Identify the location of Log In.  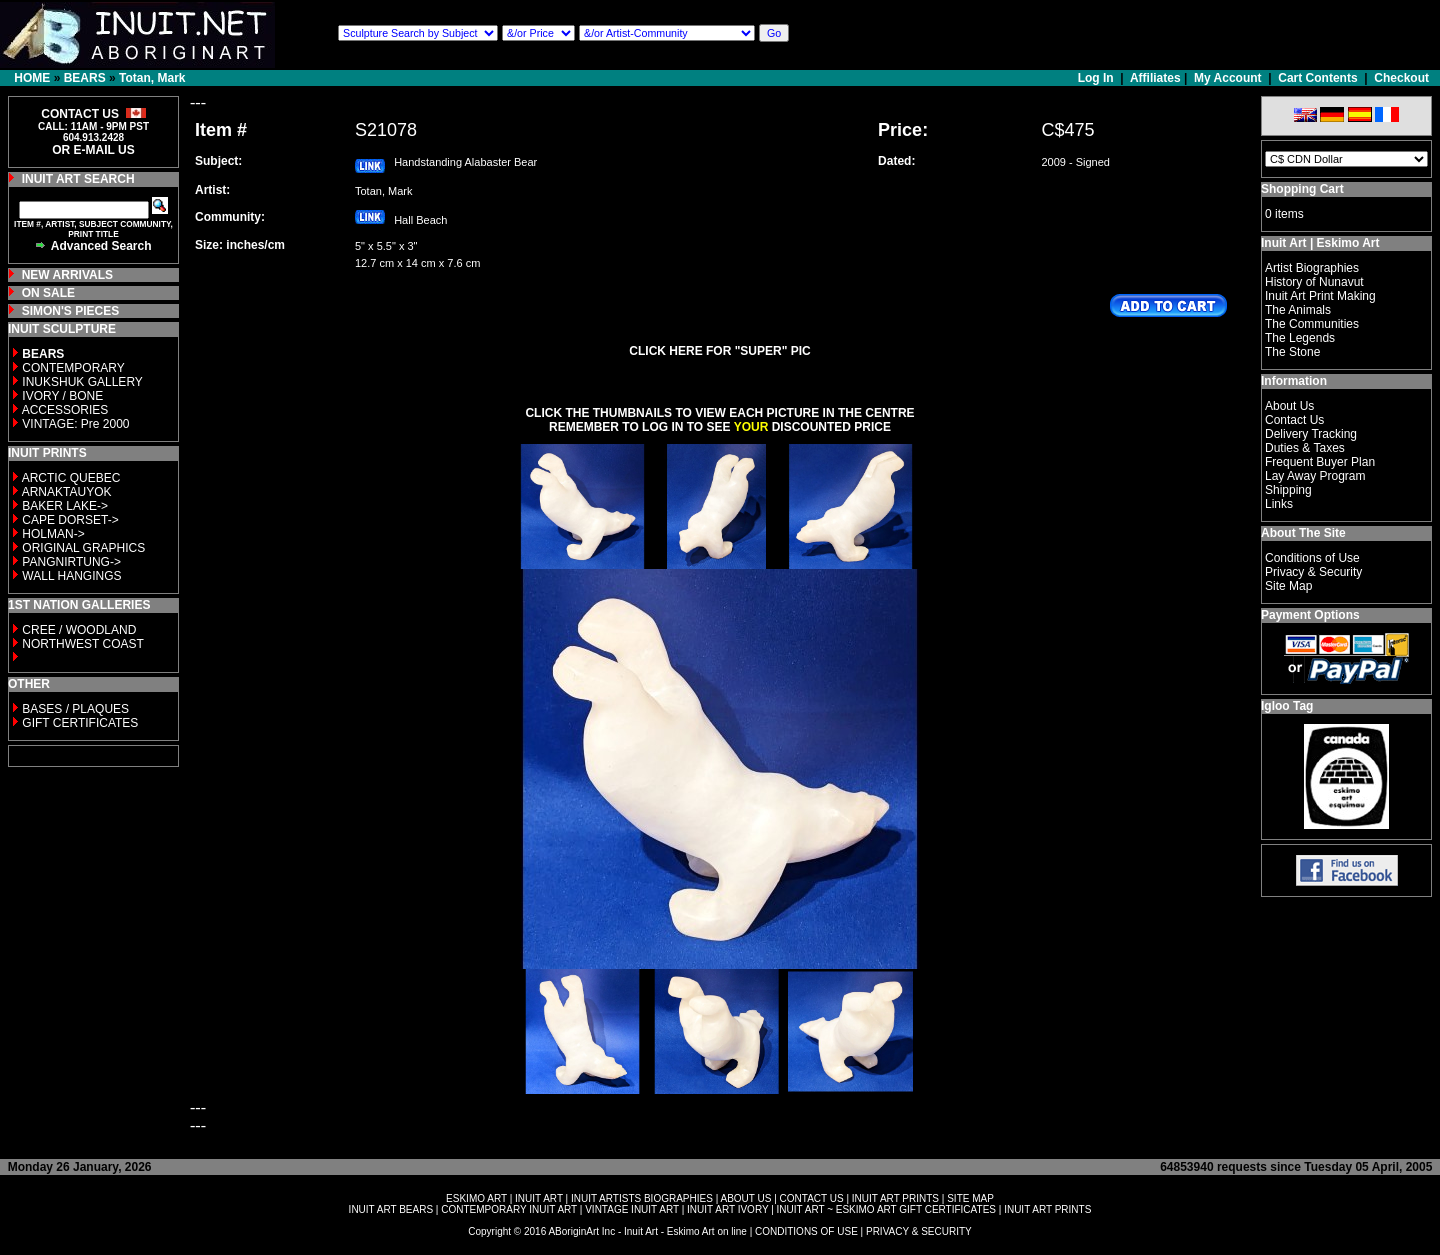
(1097, 78).